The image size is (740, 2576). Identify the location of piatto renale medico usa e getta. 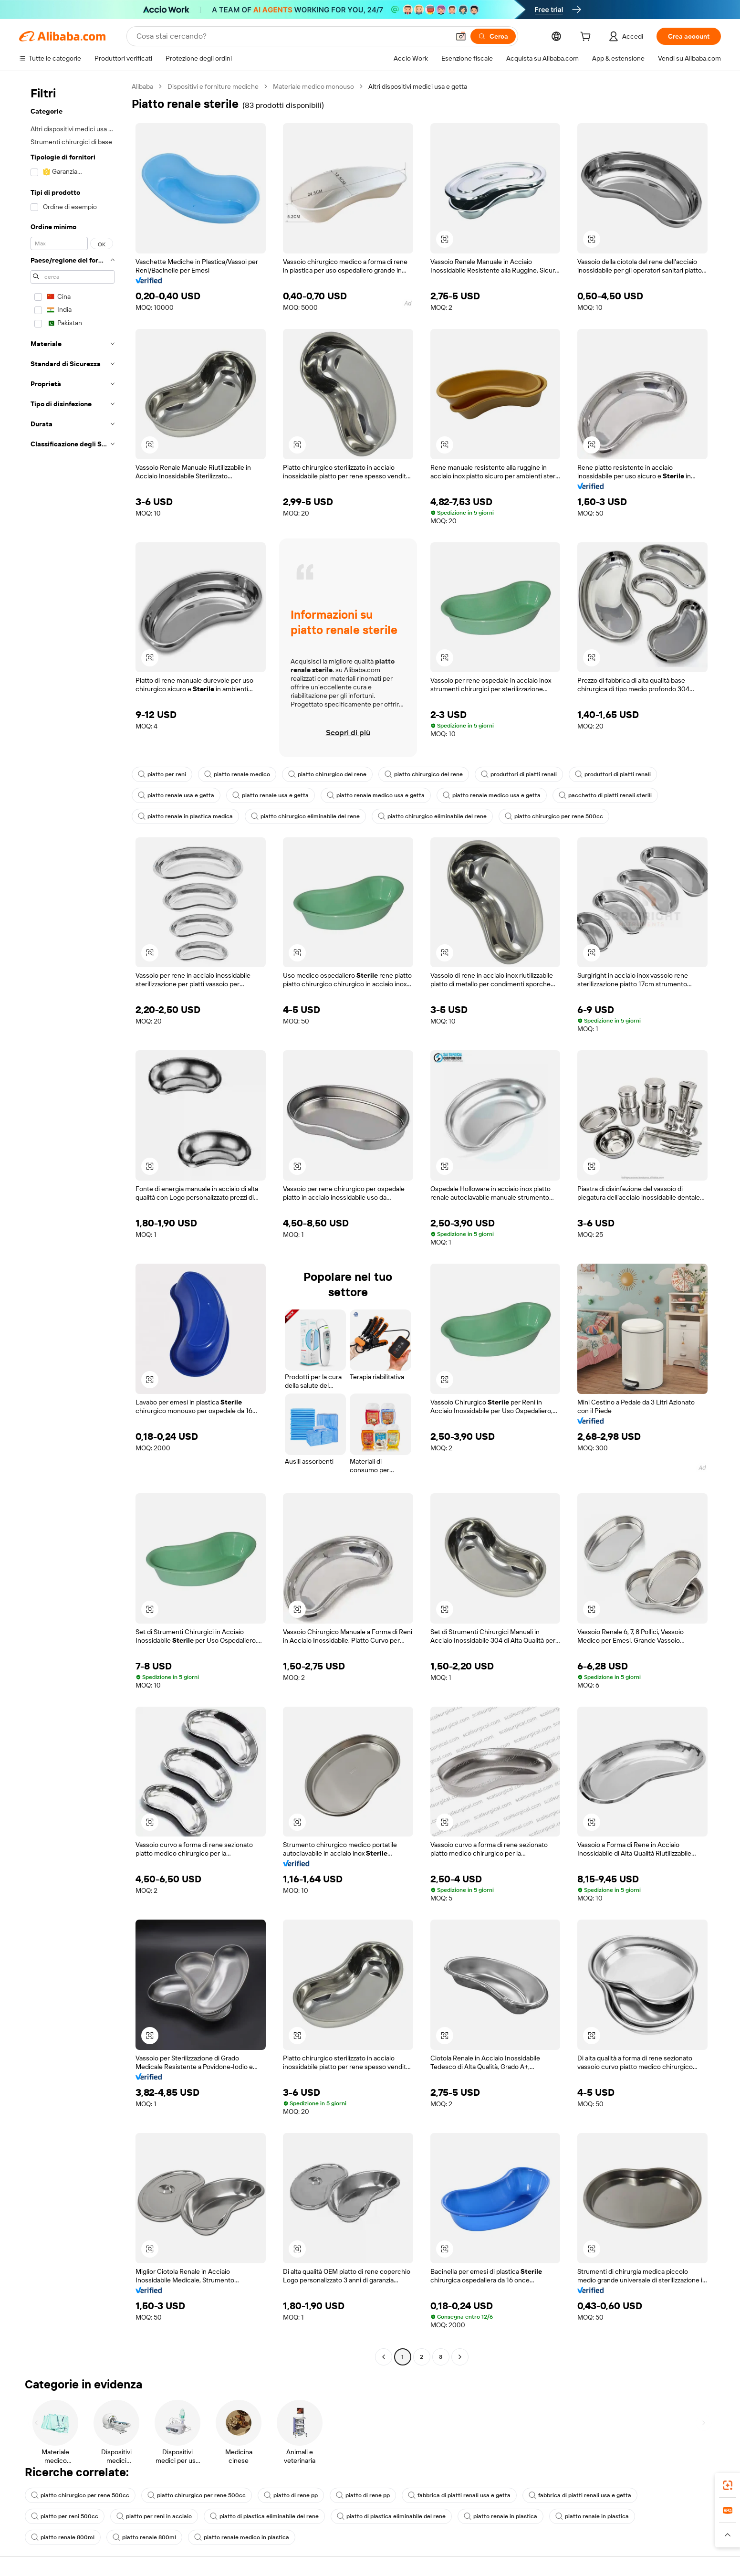
(376, 795).